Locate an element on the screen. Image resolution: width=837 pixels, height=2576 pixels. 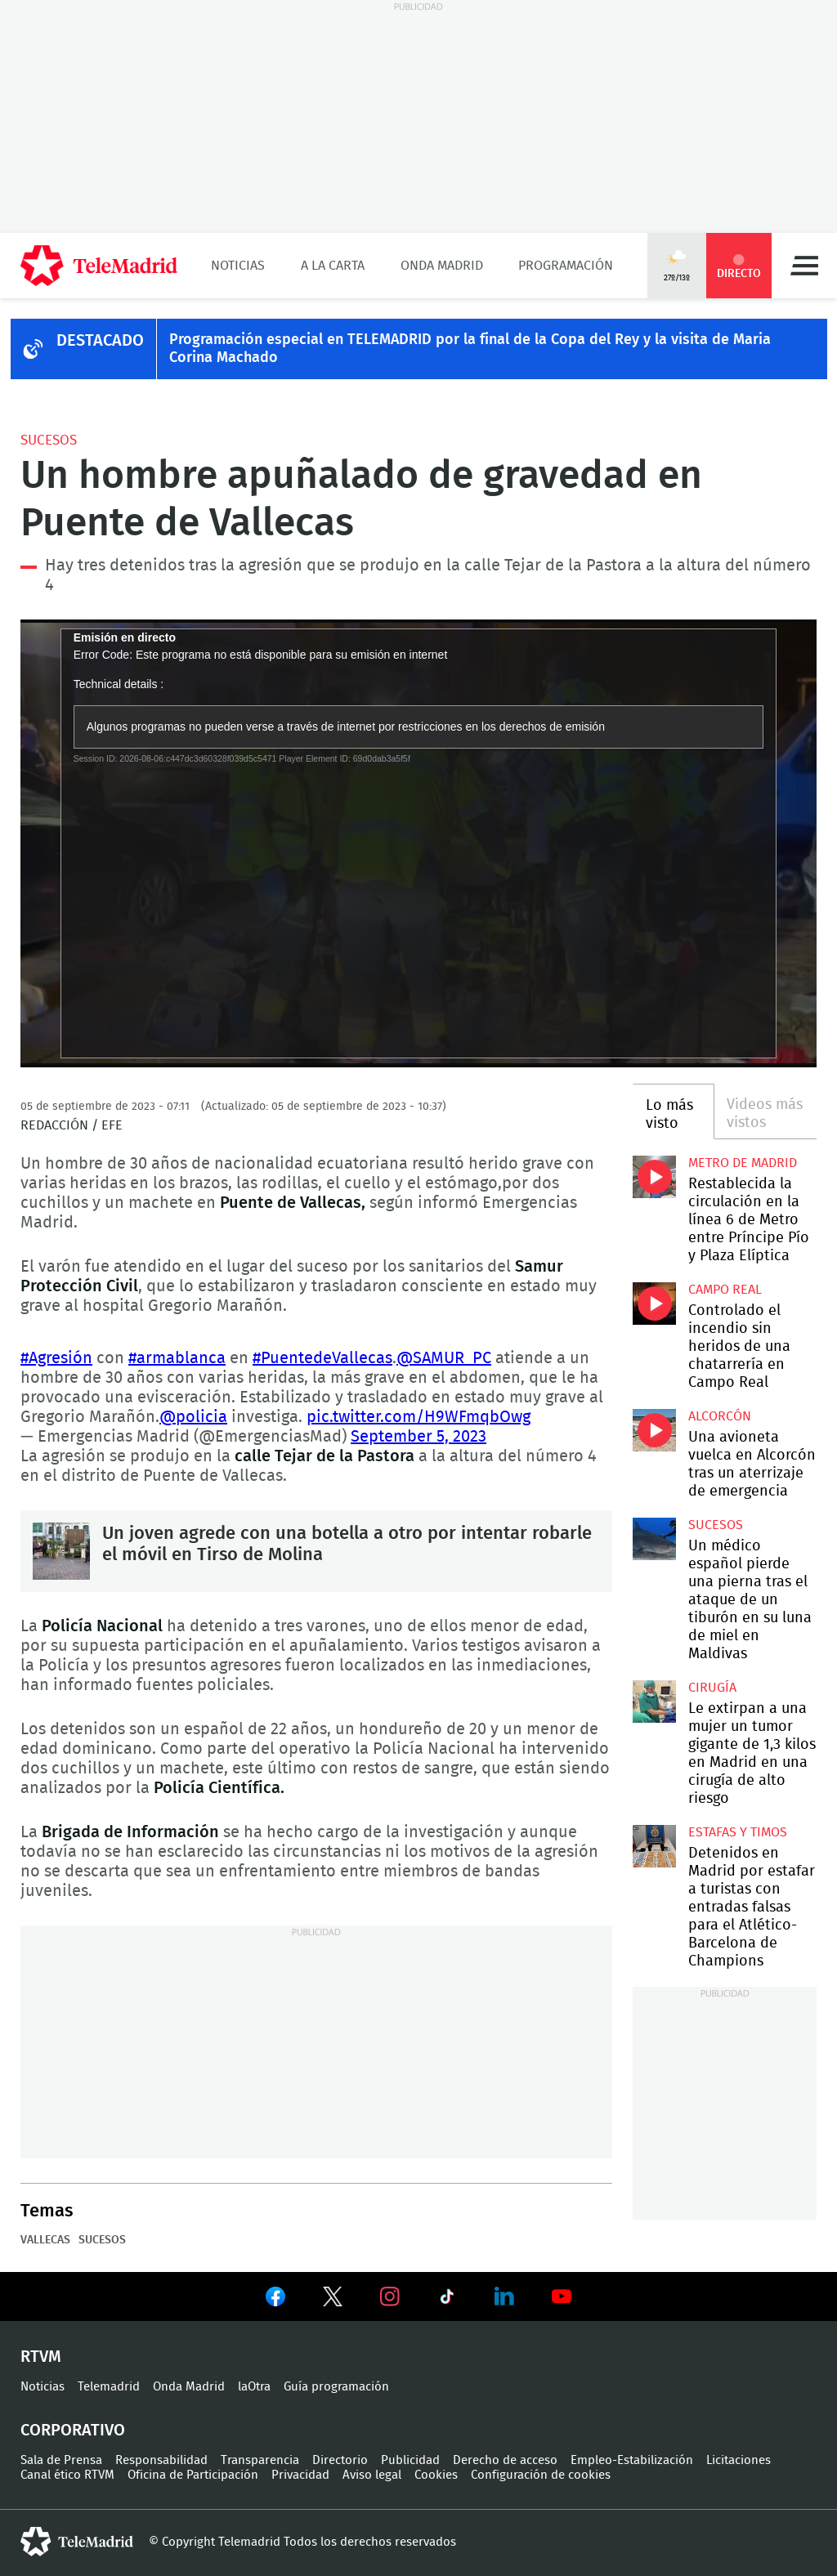
laOtra is located at coordinates (254, 2387).